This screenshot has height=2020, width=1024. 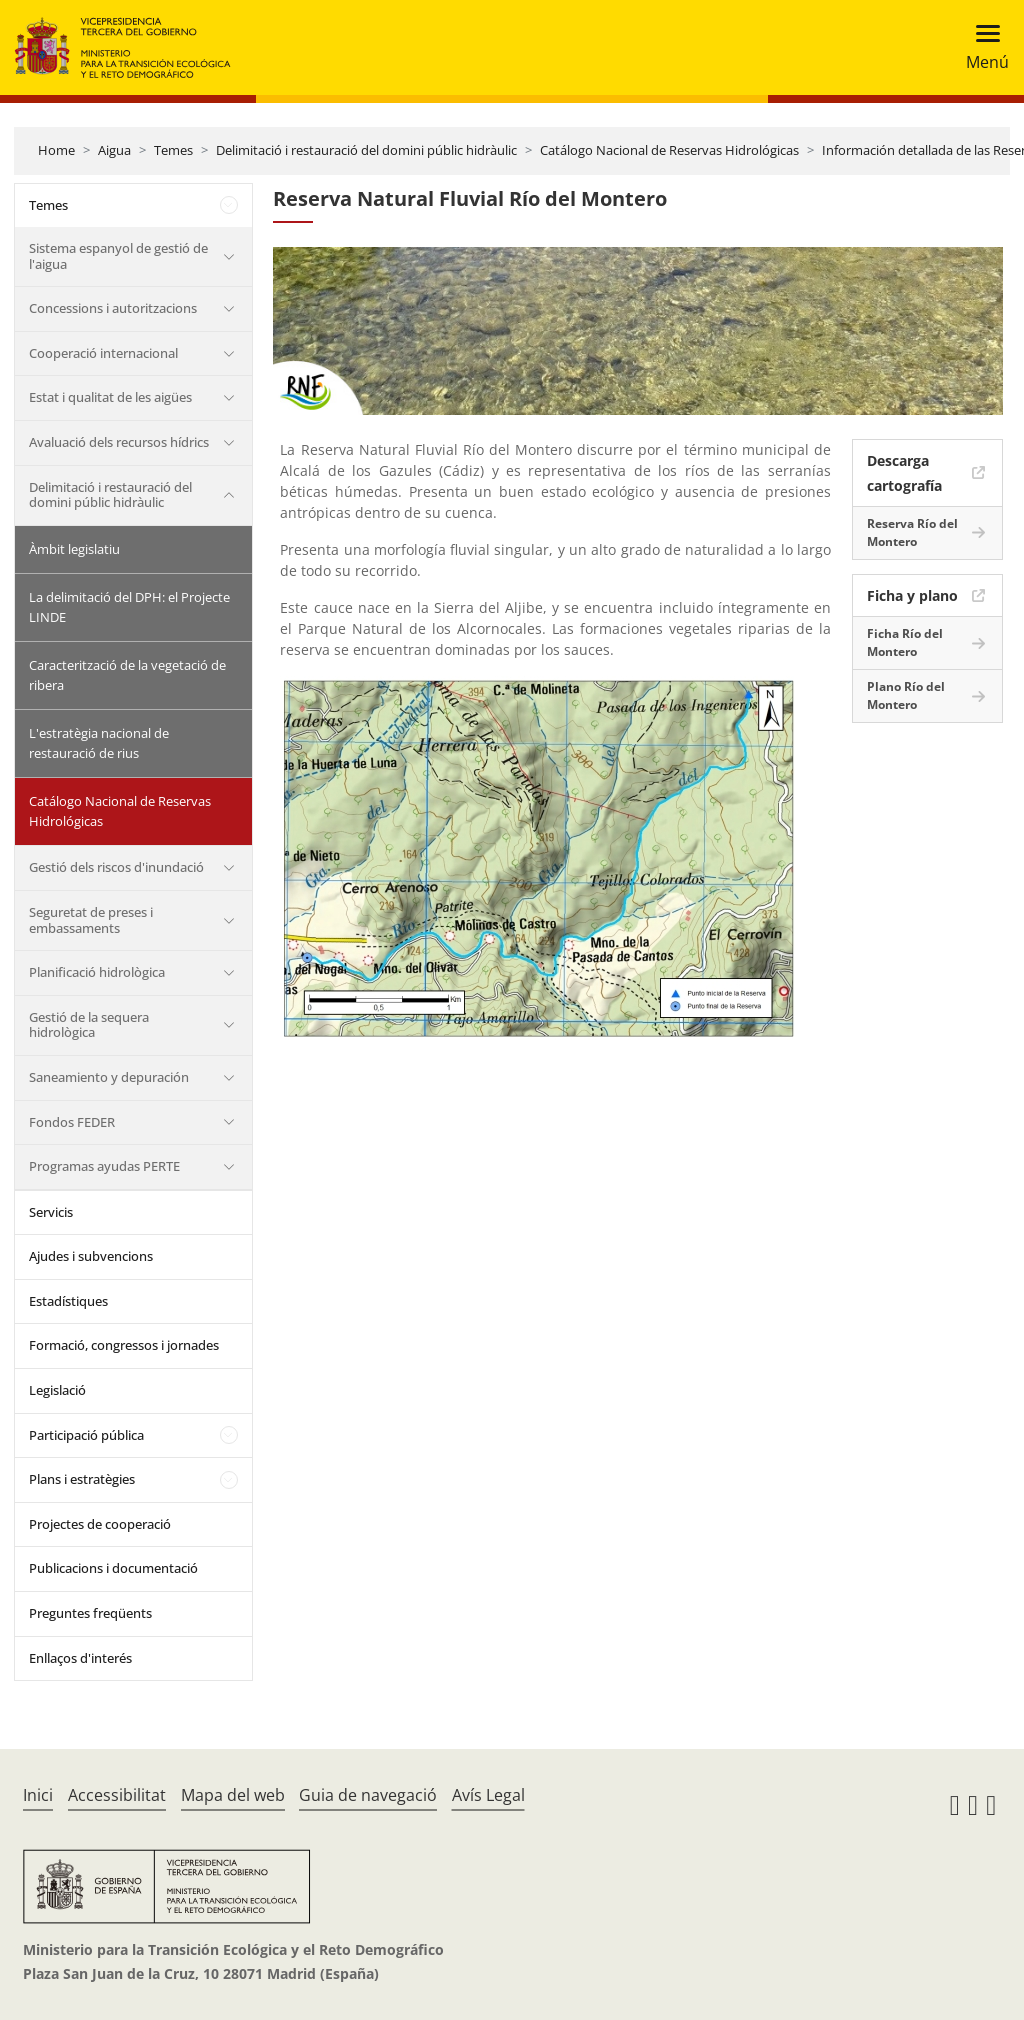 I want to click on Preguntes freqüents, so click(x=90, y=1613).